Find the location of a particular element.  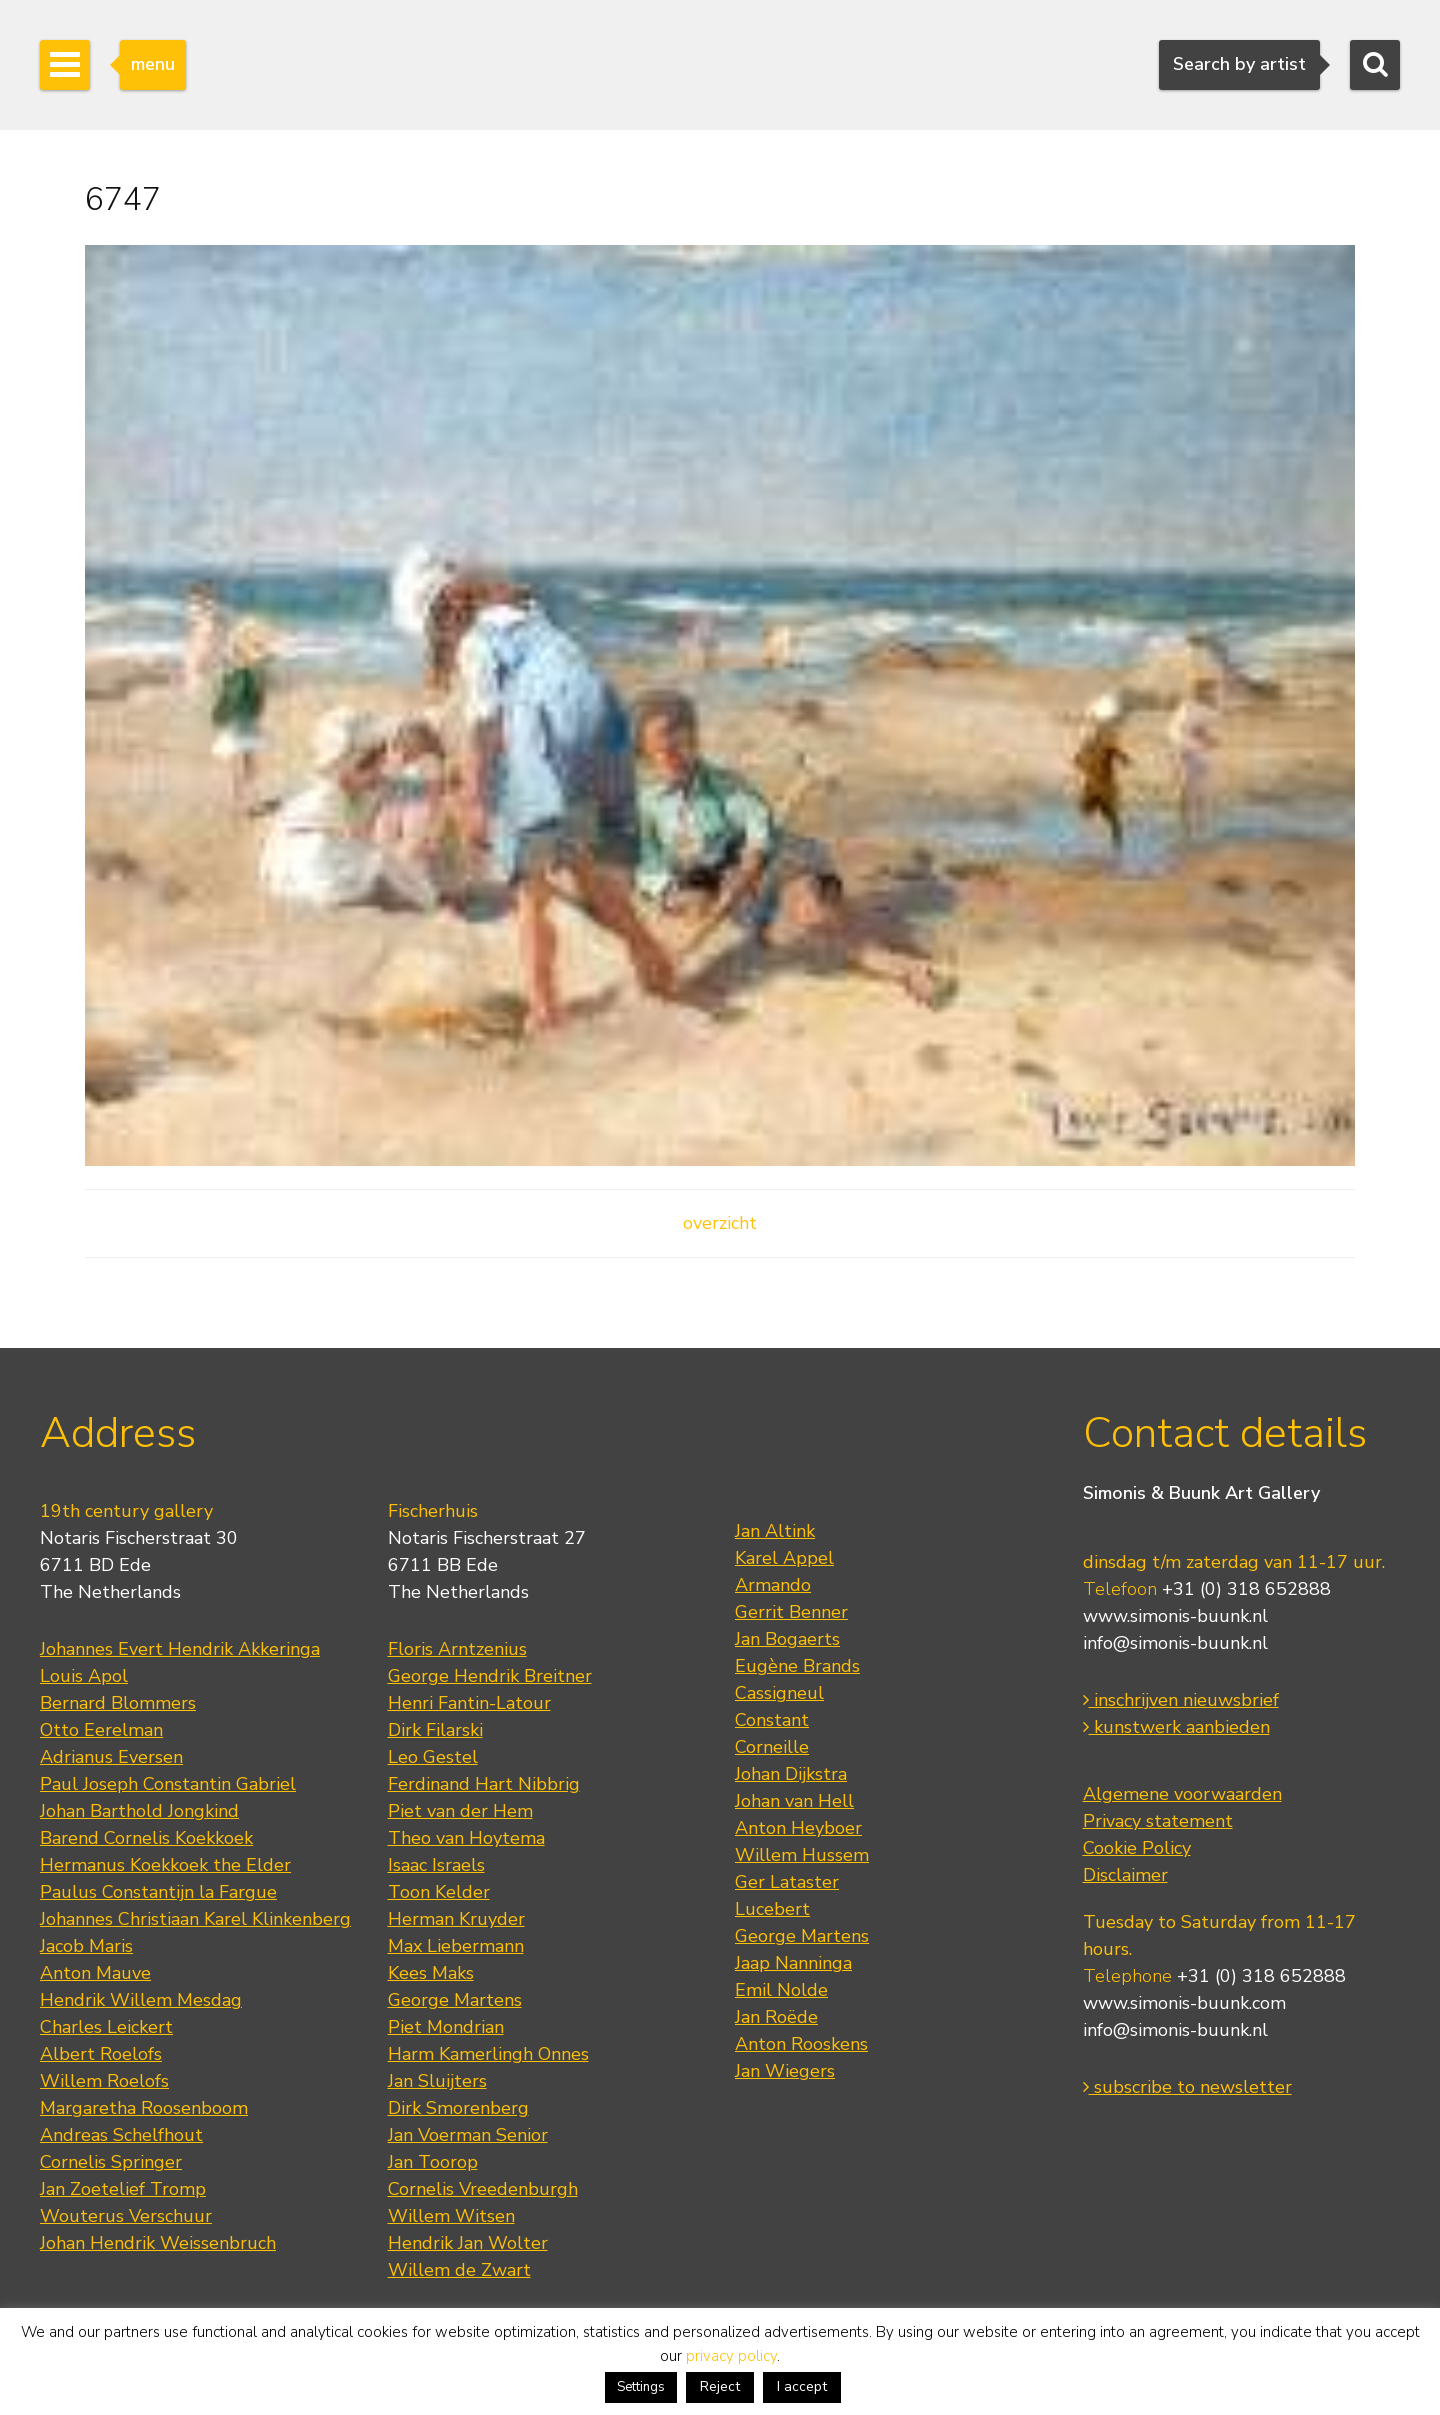

Paul Joseph Constantin Gabriel is located at coordinates (168, 1784).